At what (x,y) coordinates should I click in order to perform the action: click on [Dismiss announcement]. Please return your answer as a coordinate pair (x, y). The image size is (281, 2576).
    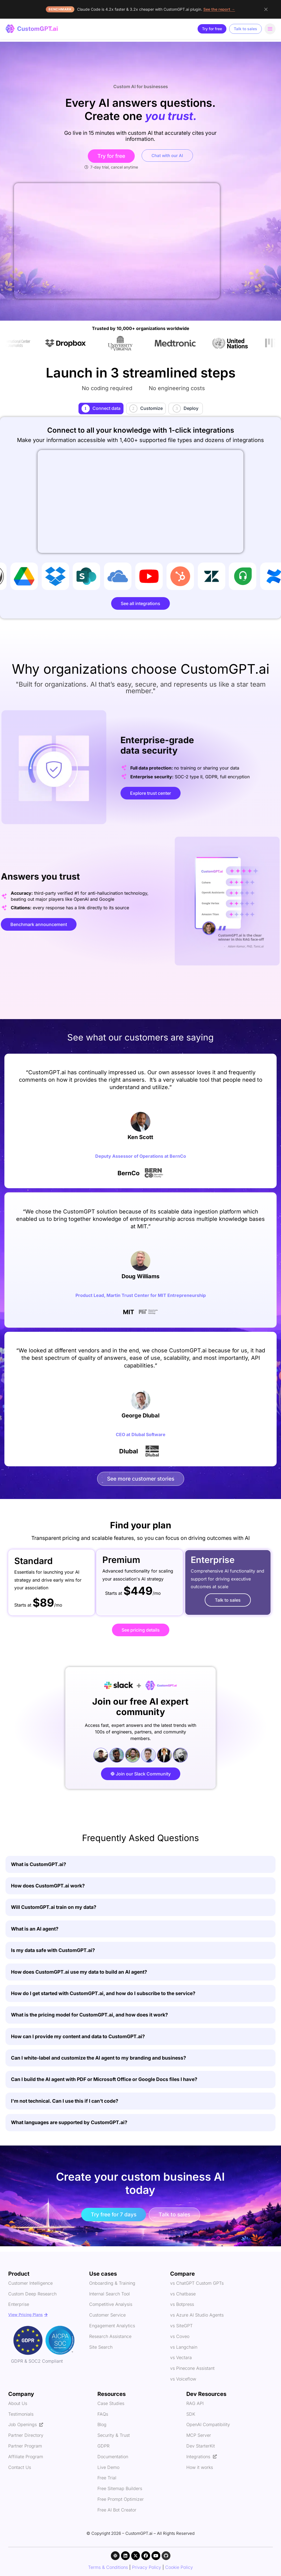
    Looking at the image, I should click on (266, 9).